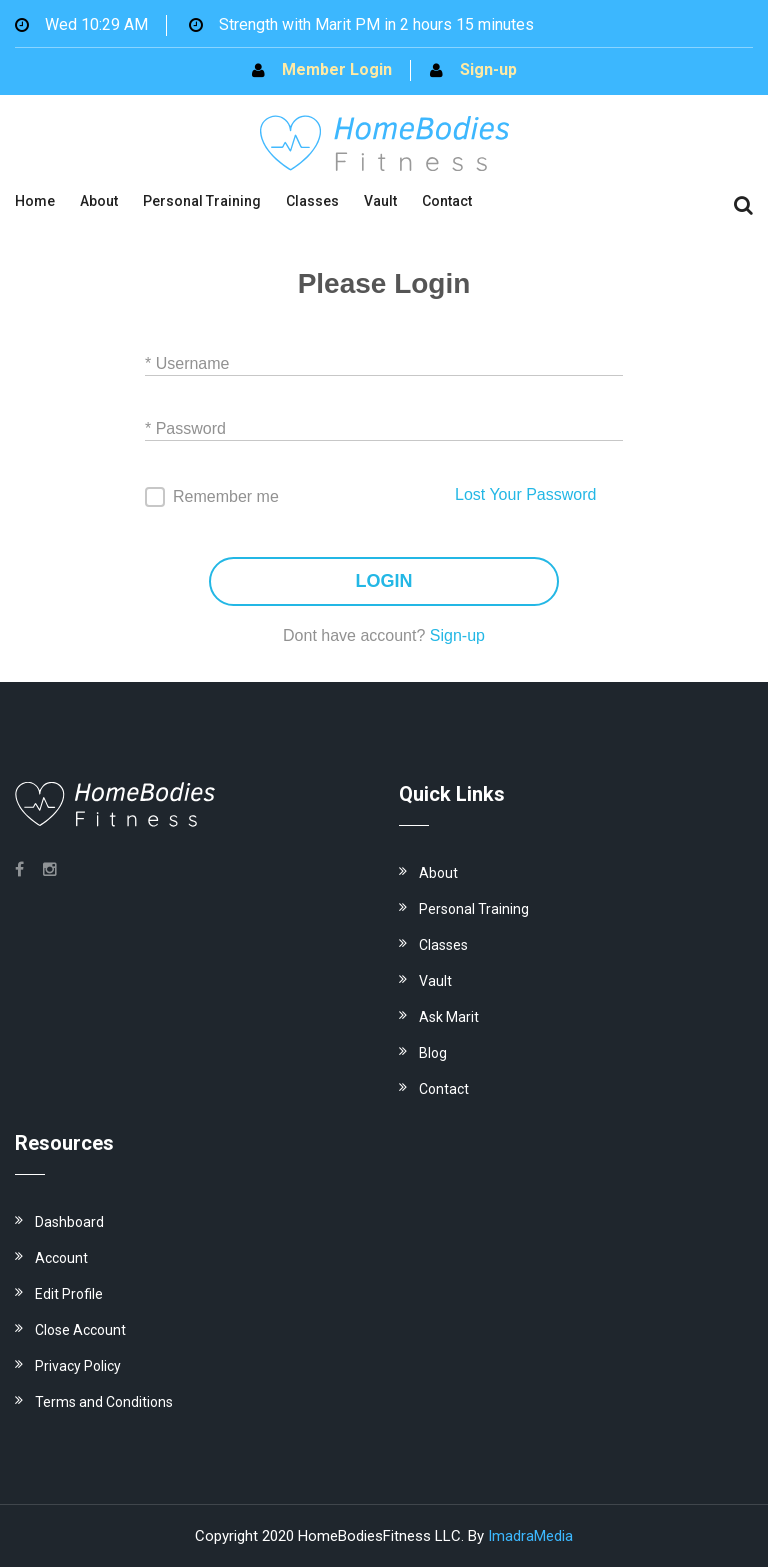 Image resolution: width=768 pixels, height=1567 pixels. Describe the element at coordinates (187, 363) in the screenshot. I see `* Username` at that location.